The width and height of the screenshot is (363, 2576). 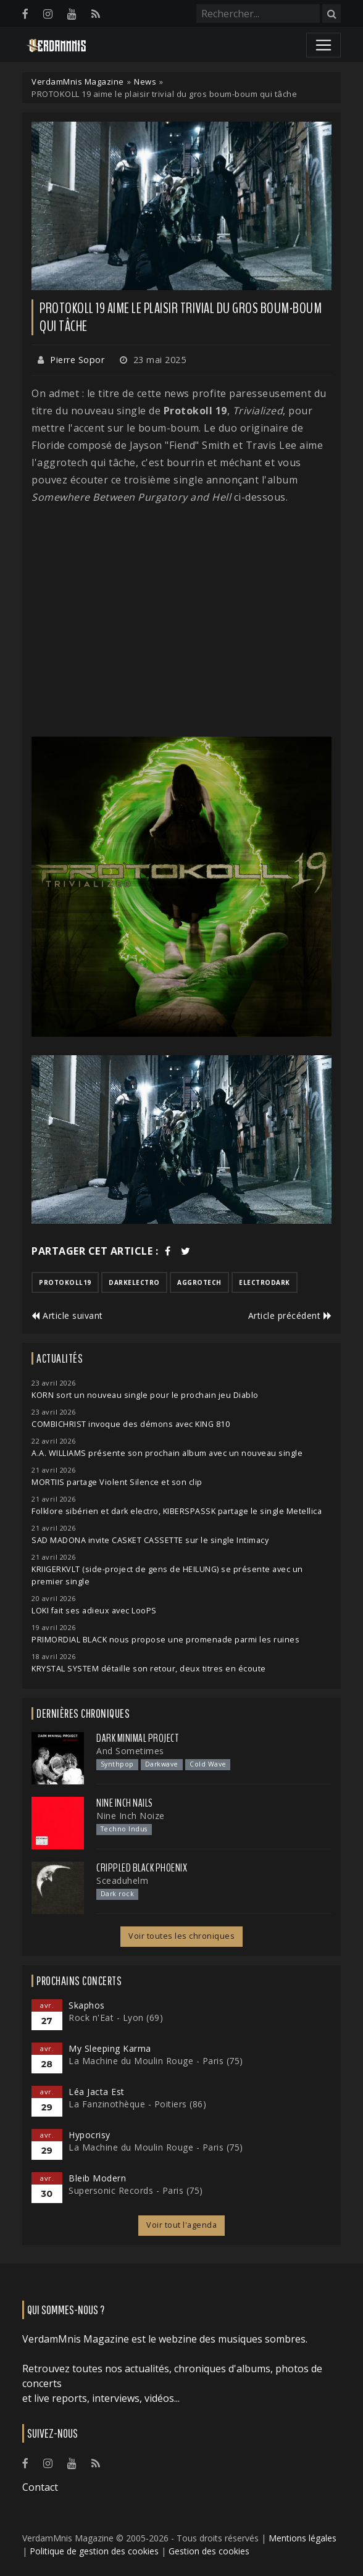 What do you see at coordinates (166, 1453) in the screenshot?
I see `A.A. WILLIAMS présente son prochain album avec un nouveau single` at bounding box center [166, 1453].